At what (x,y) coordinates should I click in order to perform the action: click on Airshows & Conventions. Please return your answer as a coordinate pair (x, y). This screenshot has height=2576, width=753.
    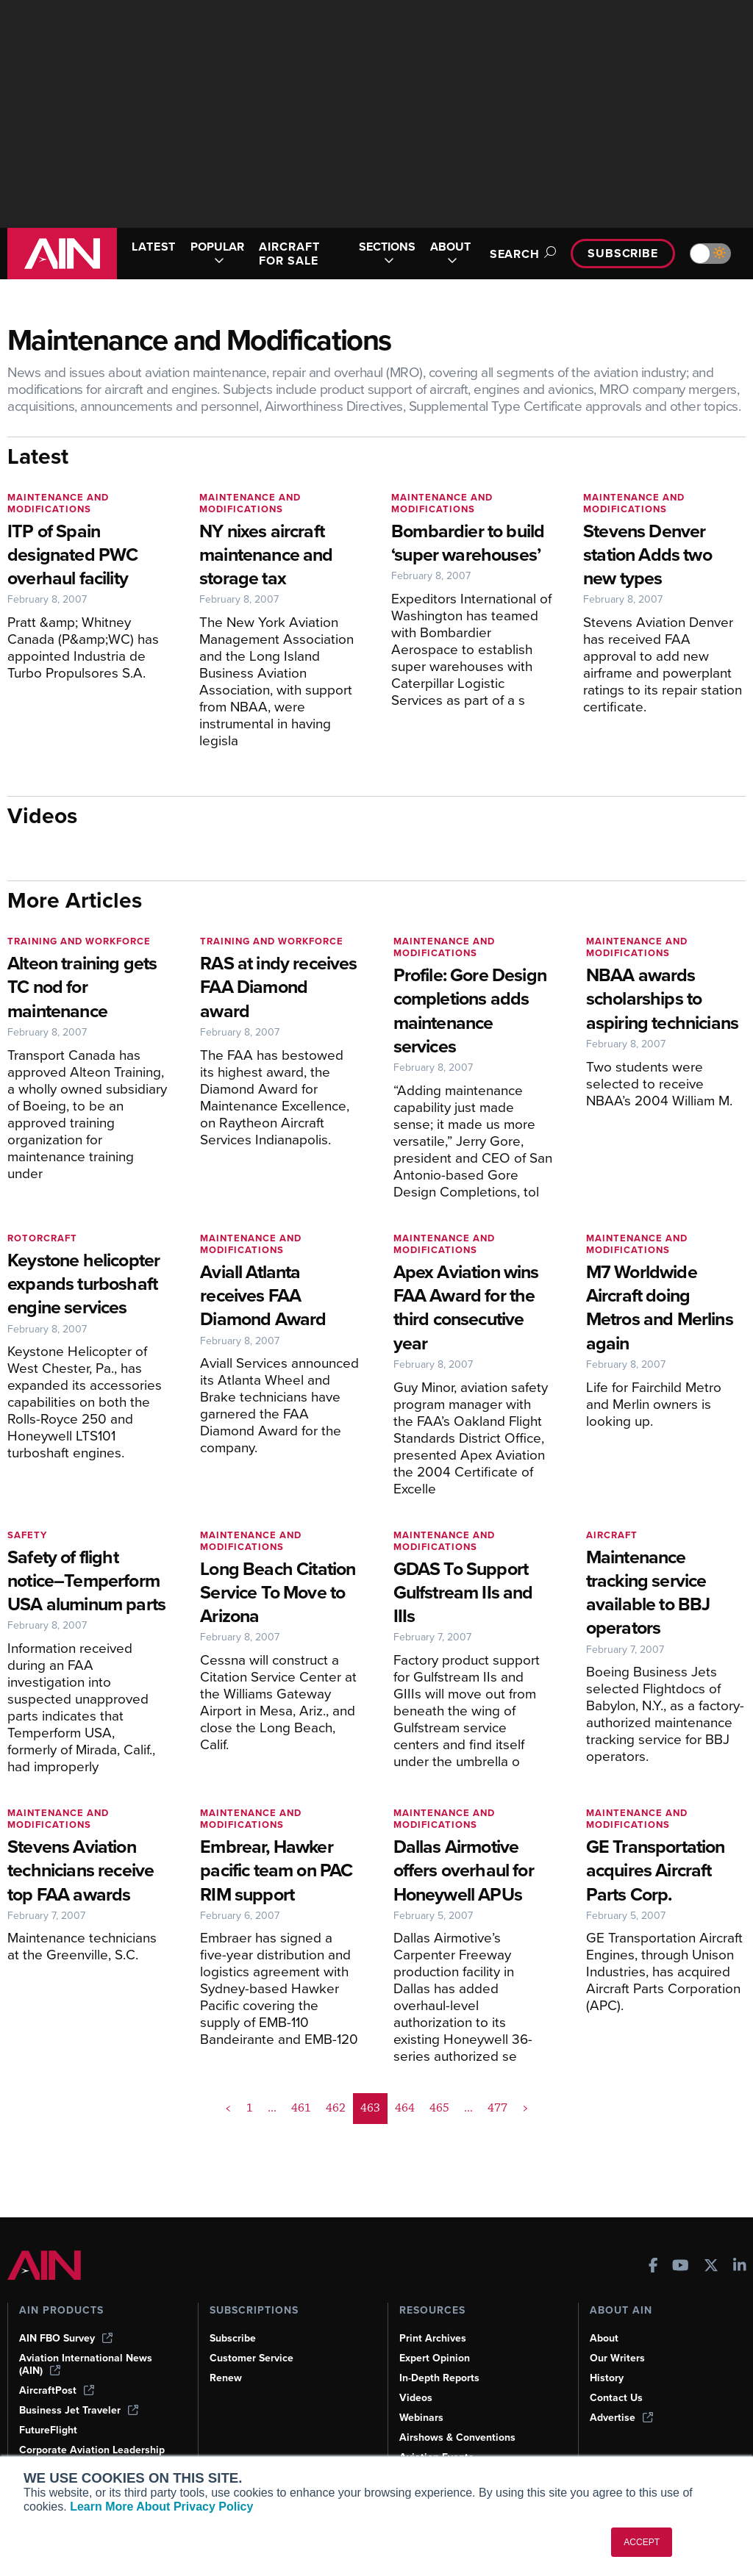
    Looking at the image, I should click on (457, 2437).